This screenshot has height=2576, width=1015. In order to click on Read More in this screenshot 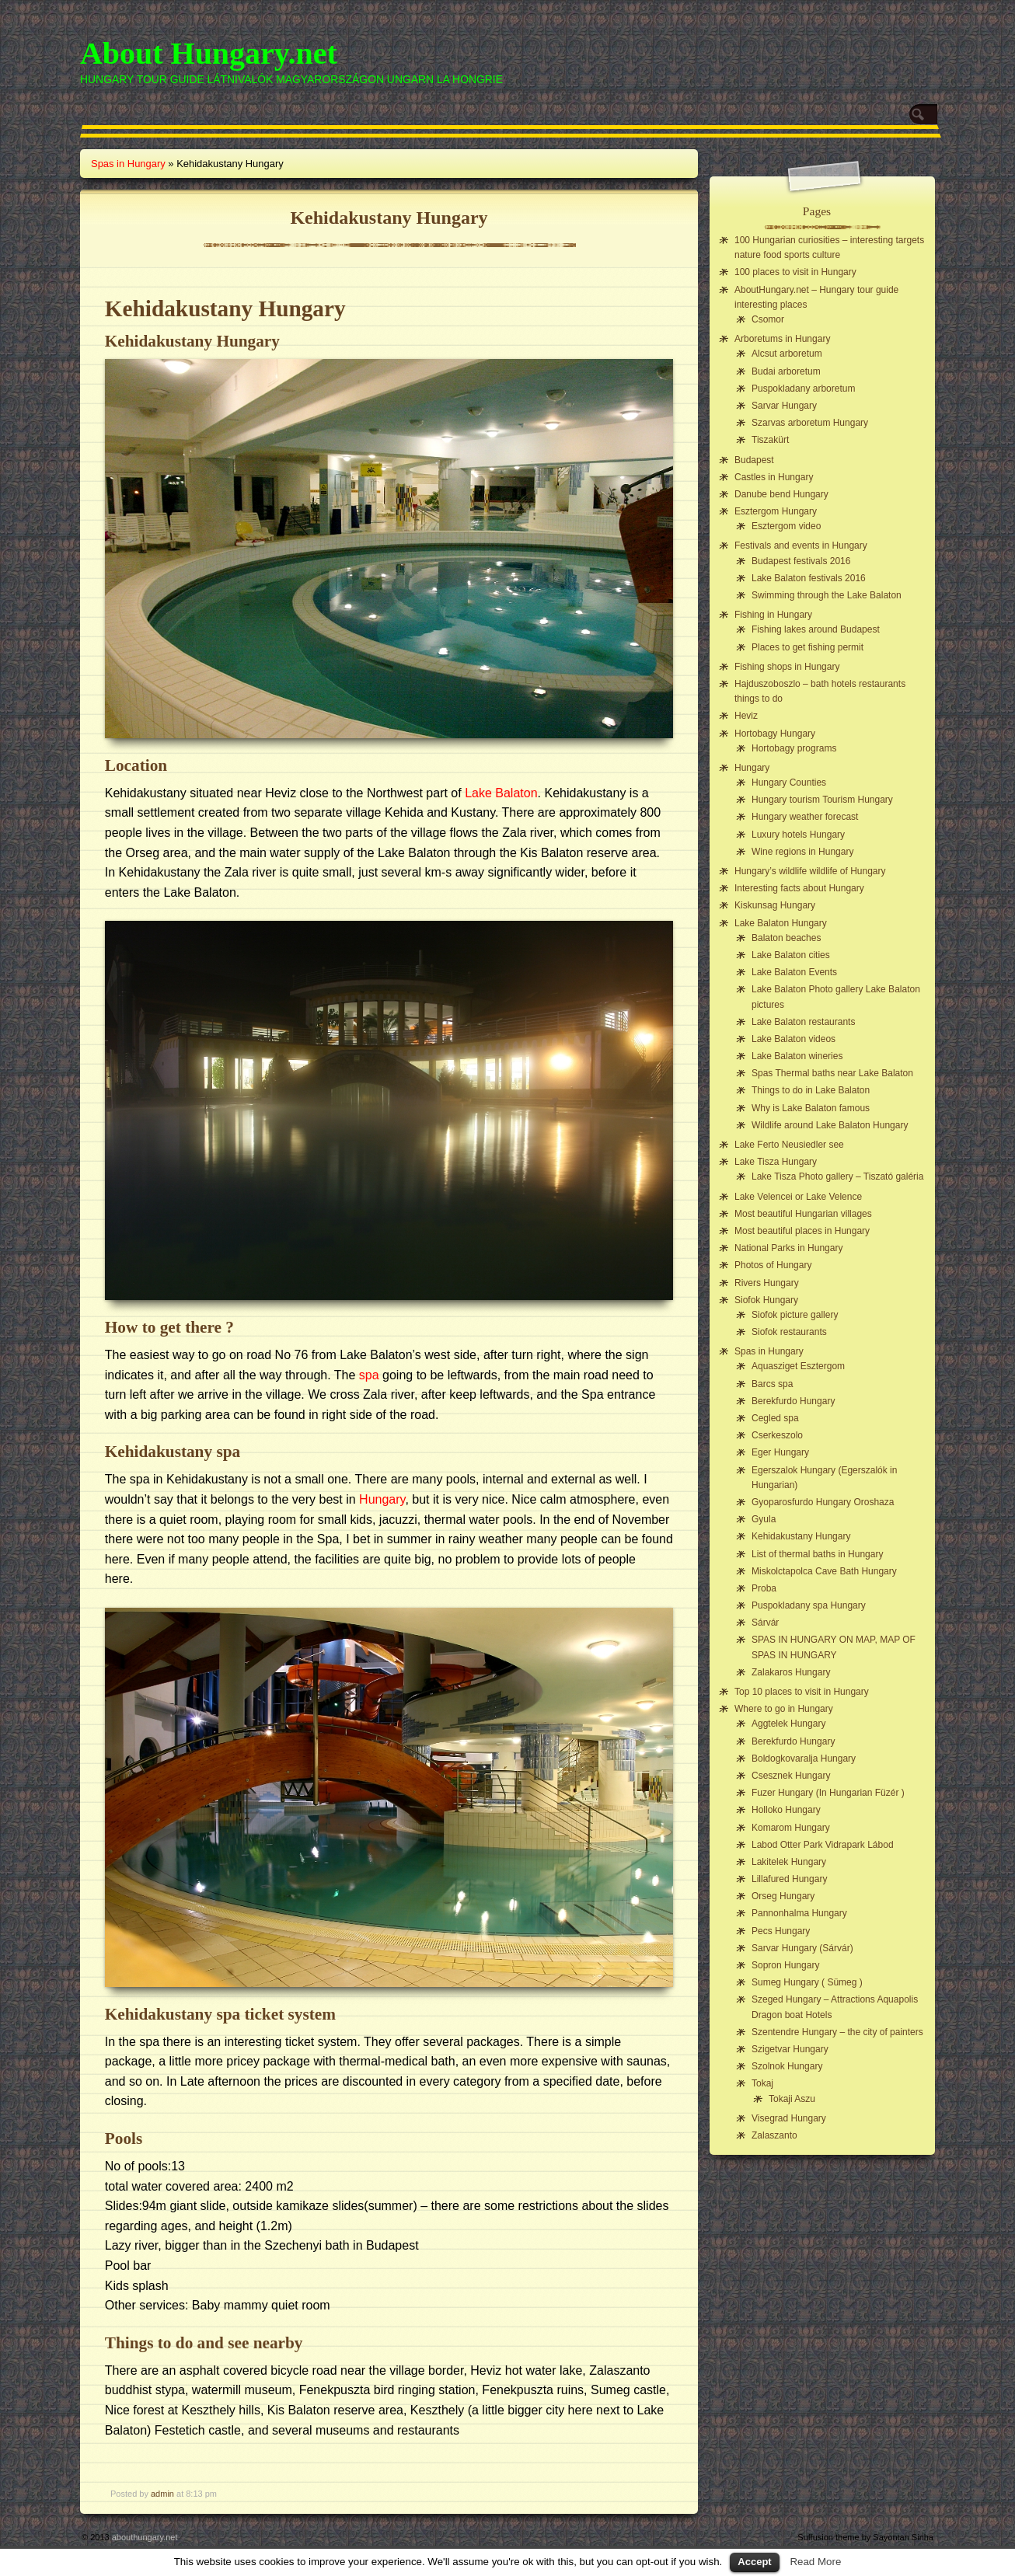, I will do `click(815, 2561)`.